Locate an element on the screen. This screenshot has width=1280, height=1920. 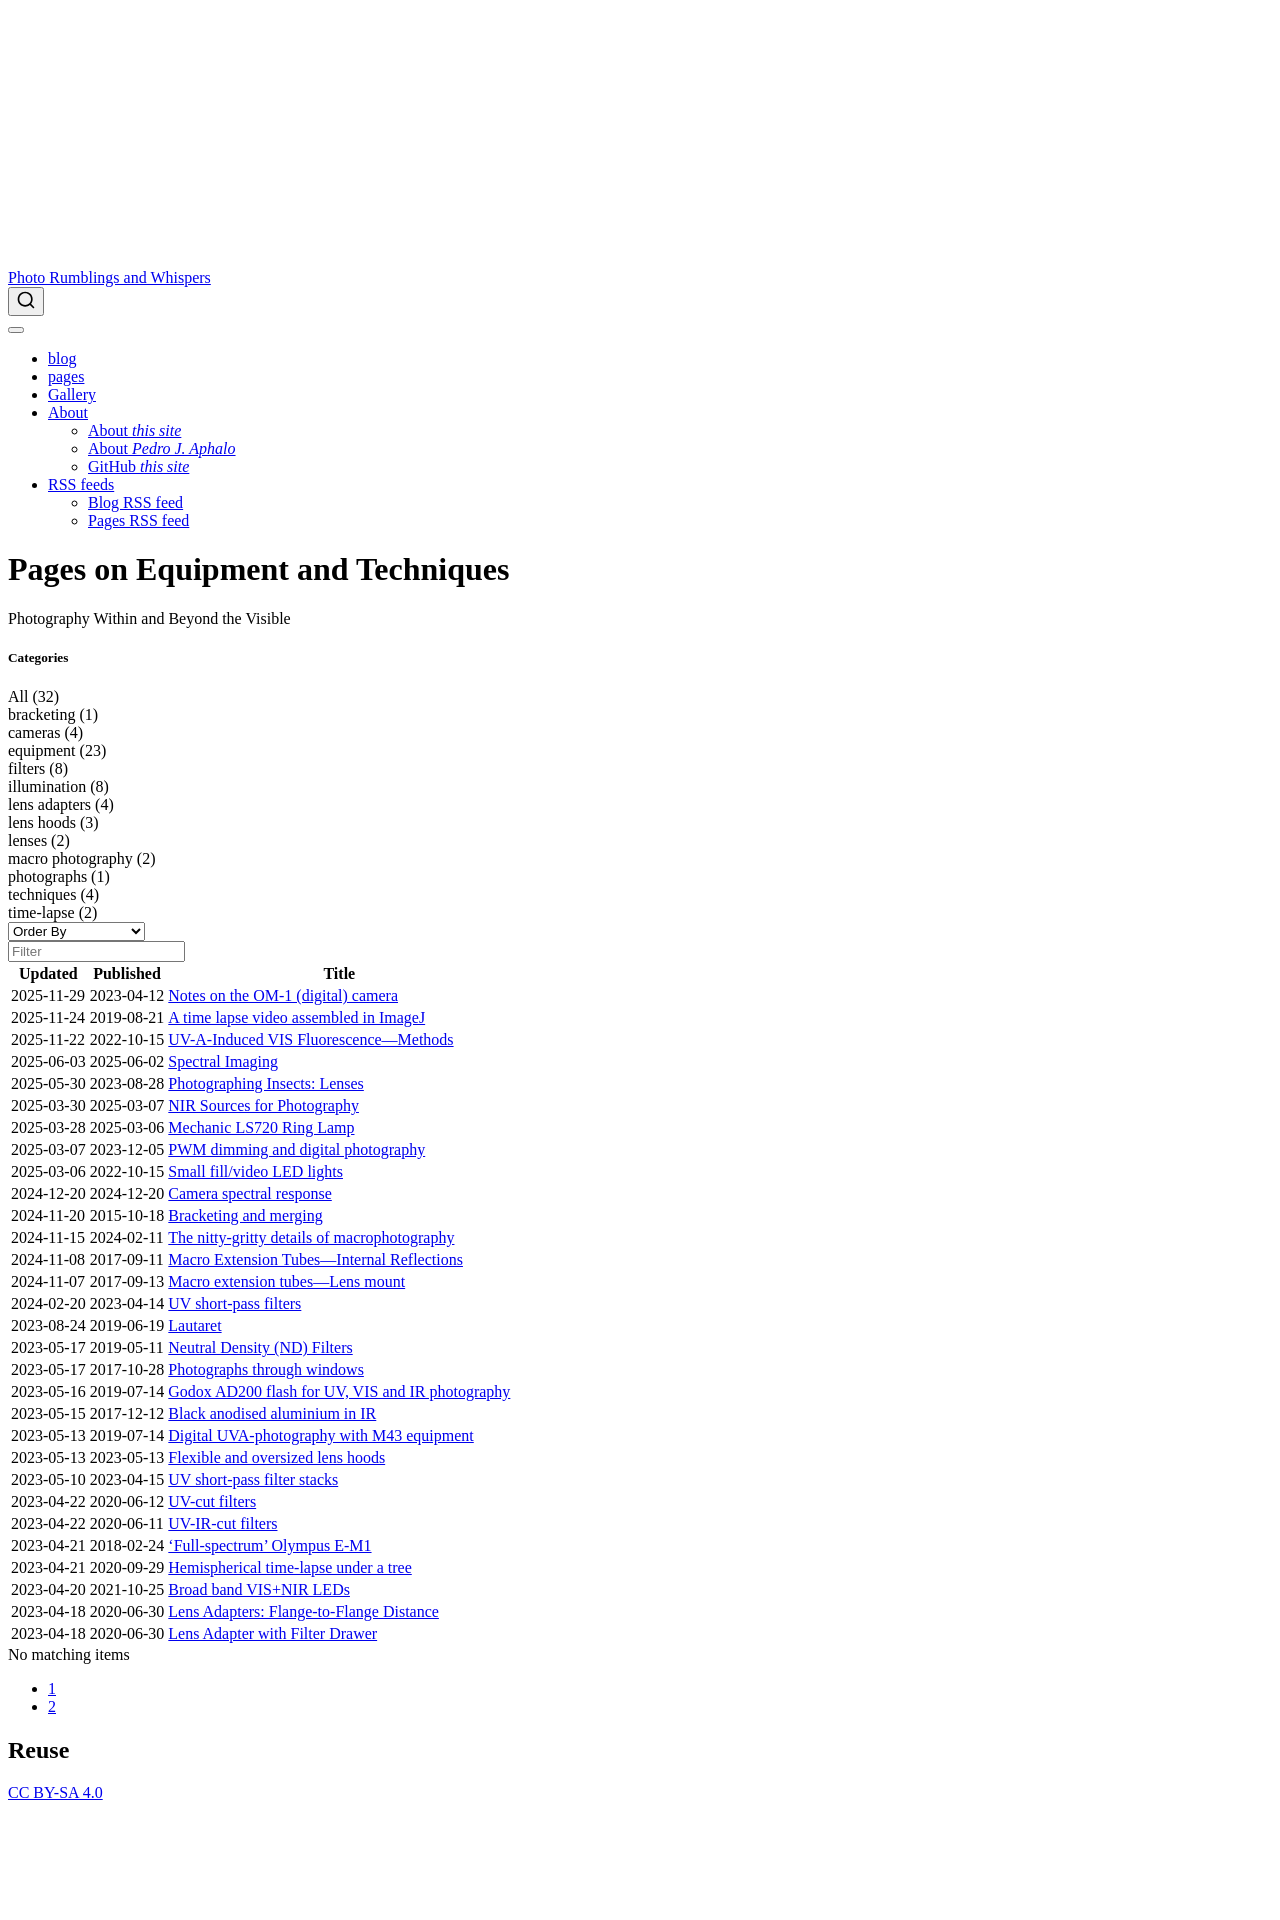
Lautaret is located at coordinates (194, 1325).